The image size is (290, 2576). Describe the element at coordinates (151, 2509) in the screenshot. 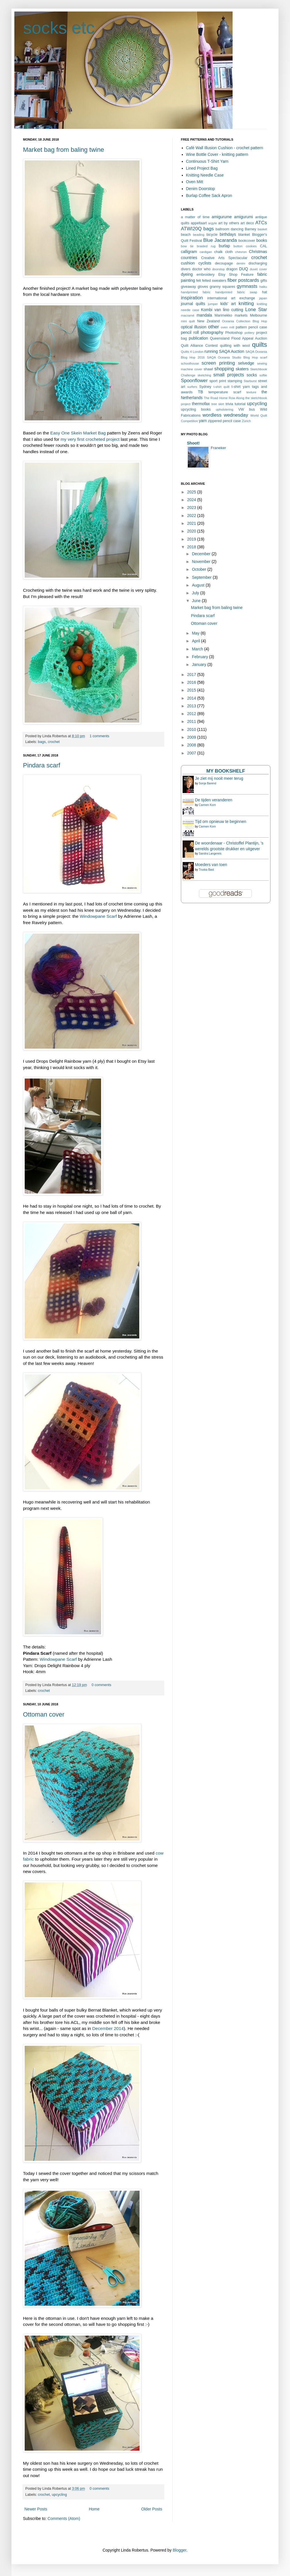

I see `Older Posts` at that location.